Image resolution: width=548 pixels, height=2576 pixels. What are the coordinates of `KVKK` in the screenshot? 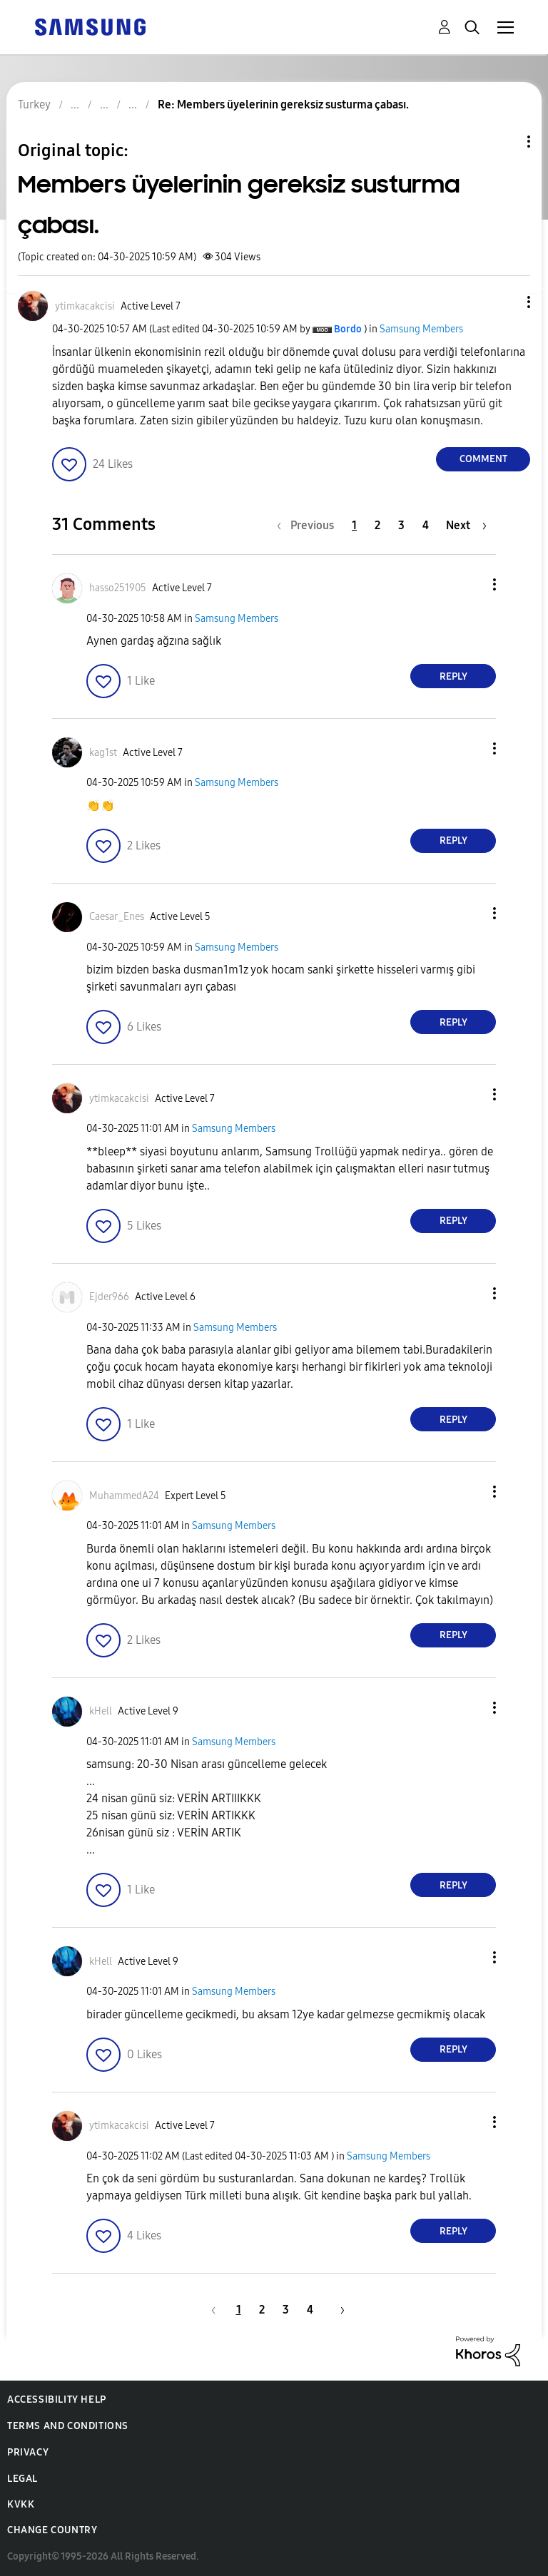 It's located at (20, 2504).